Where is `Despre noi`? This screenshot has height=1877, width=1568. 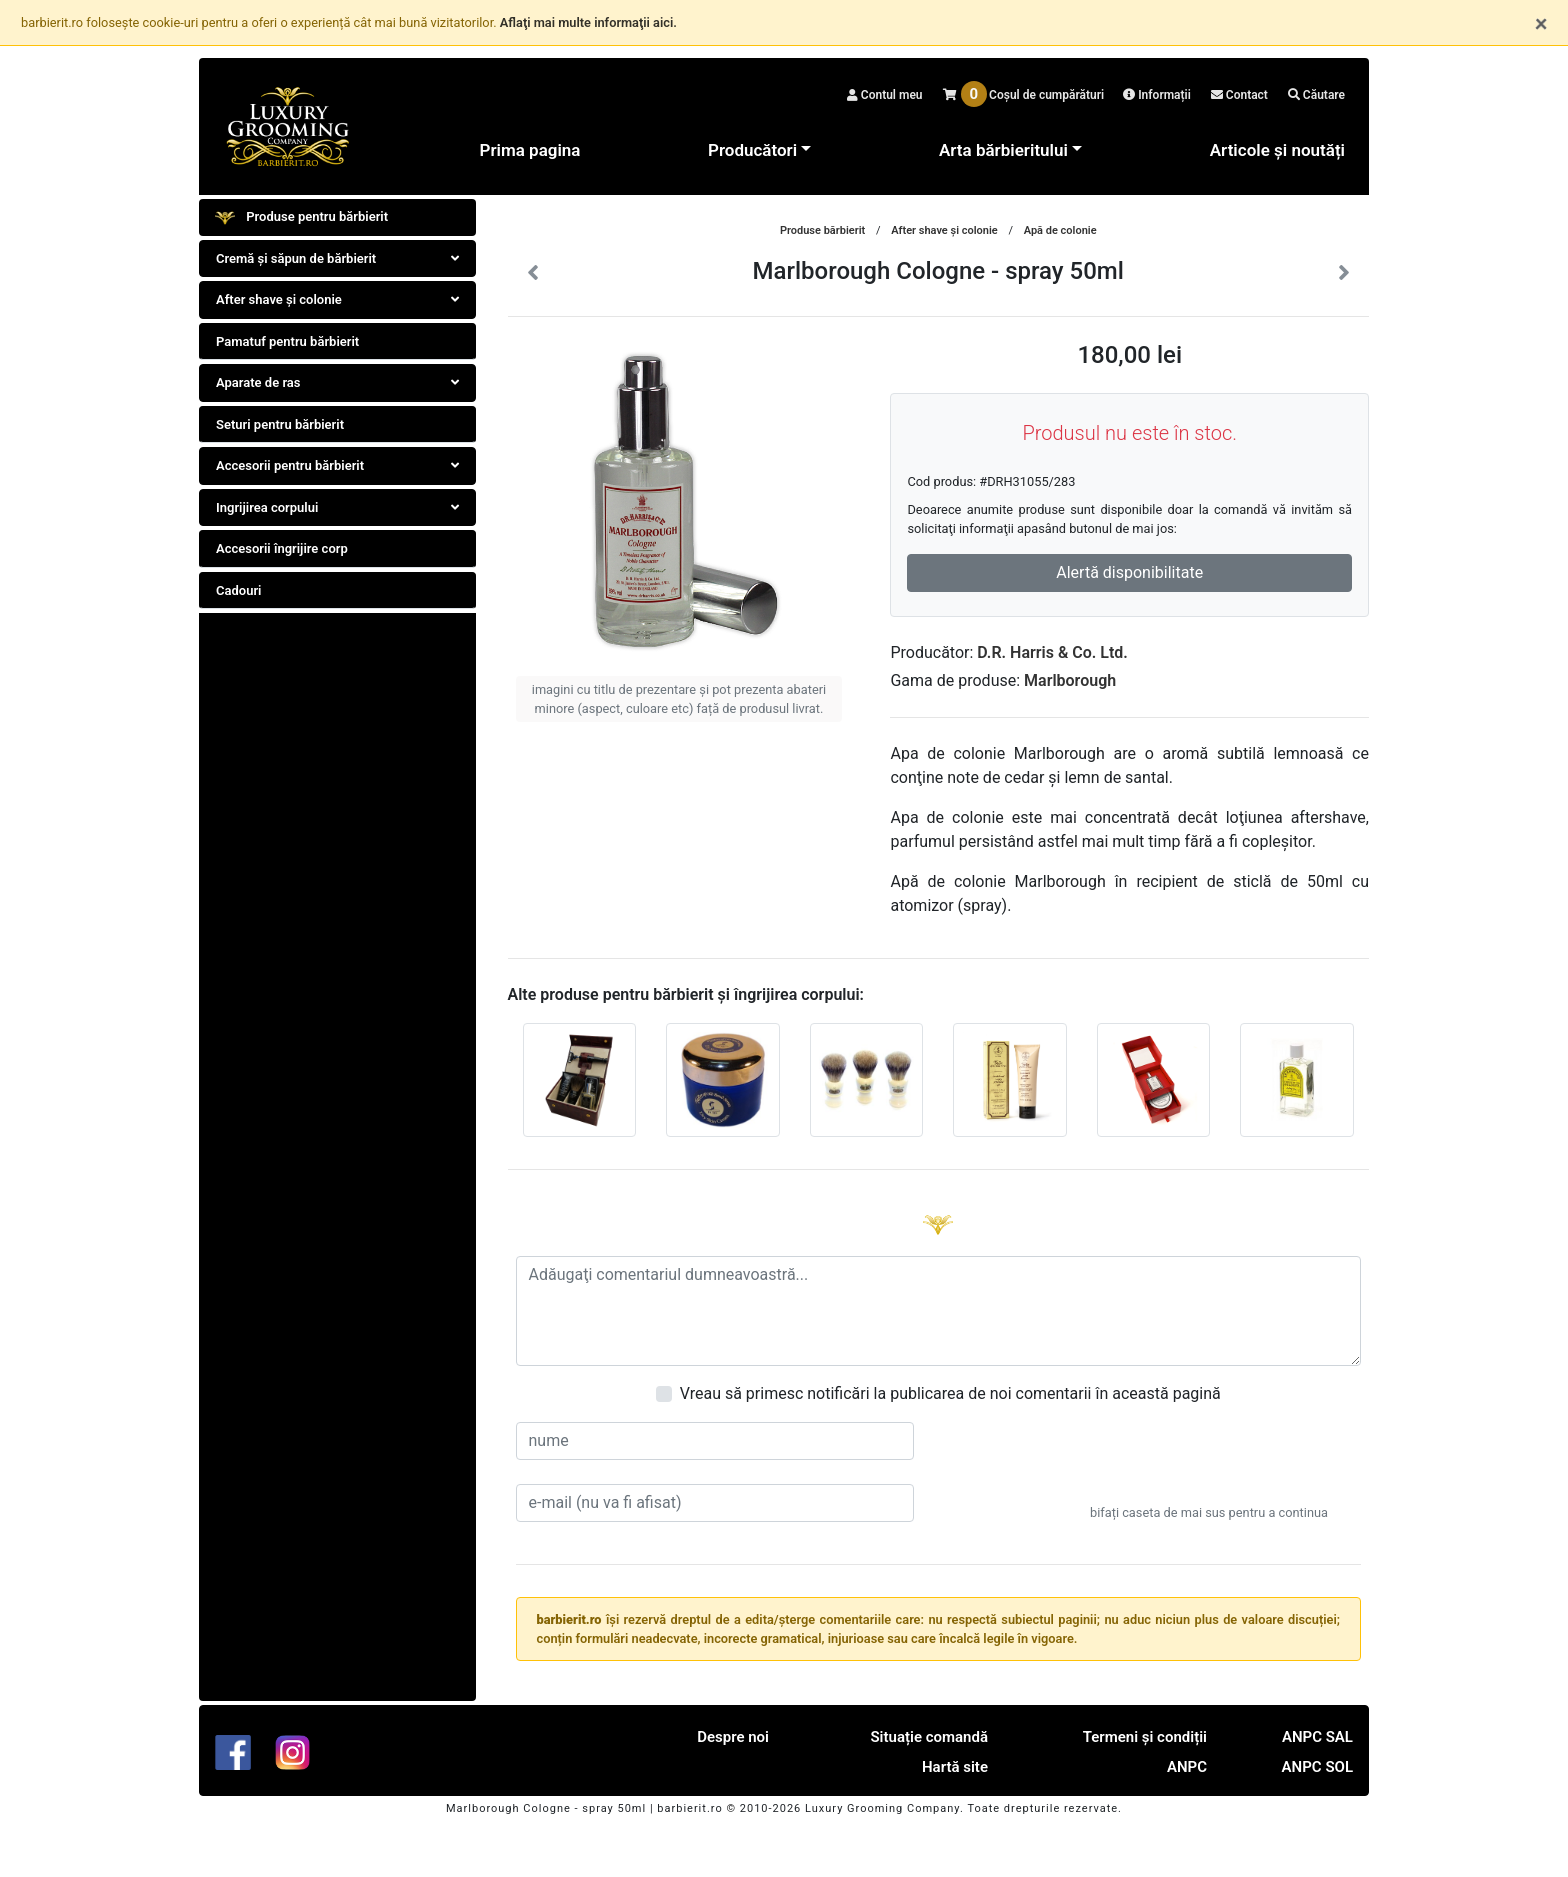
Despre noi is located at coordinates (733, 1737).